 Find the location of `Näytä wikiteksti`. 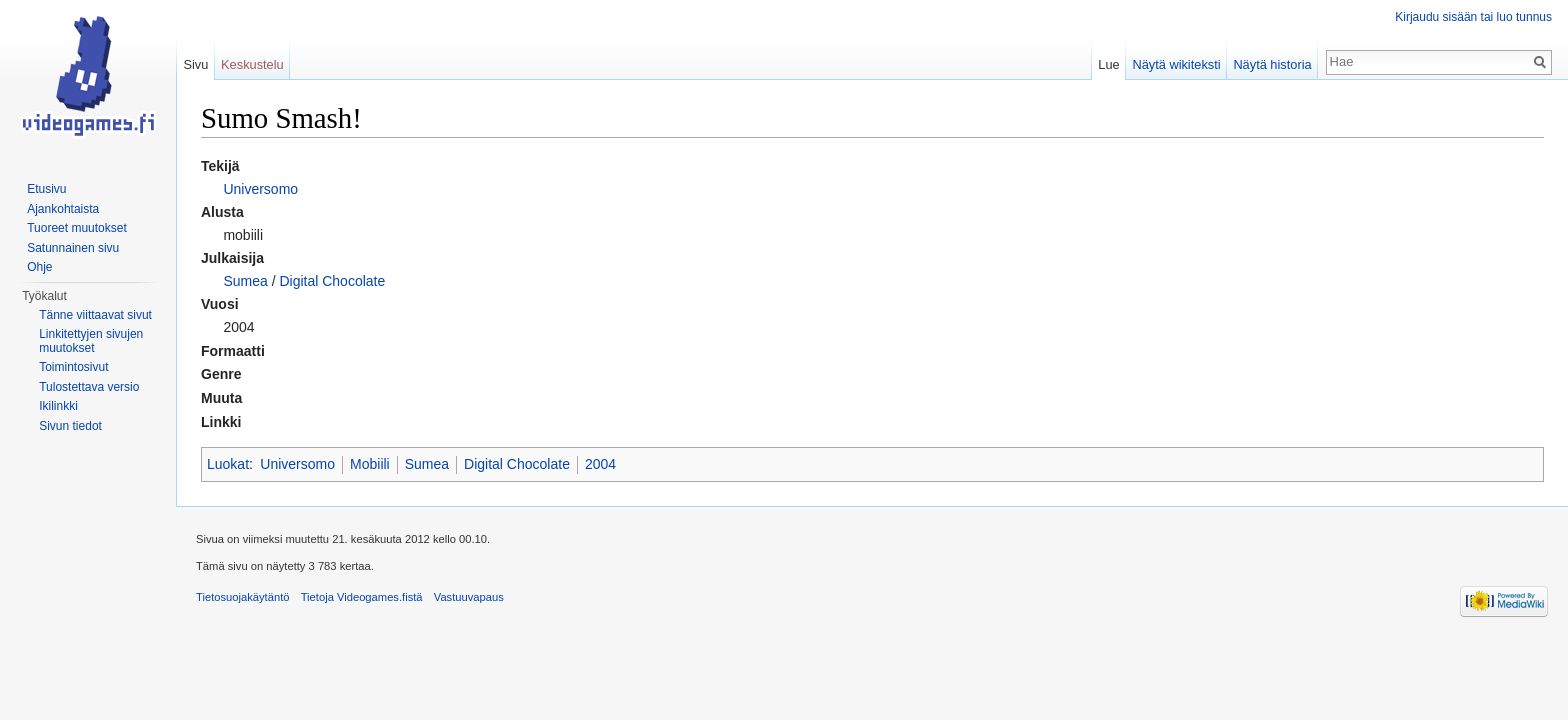

Näytä wikiteksti is located at coordinates (1176, 64).